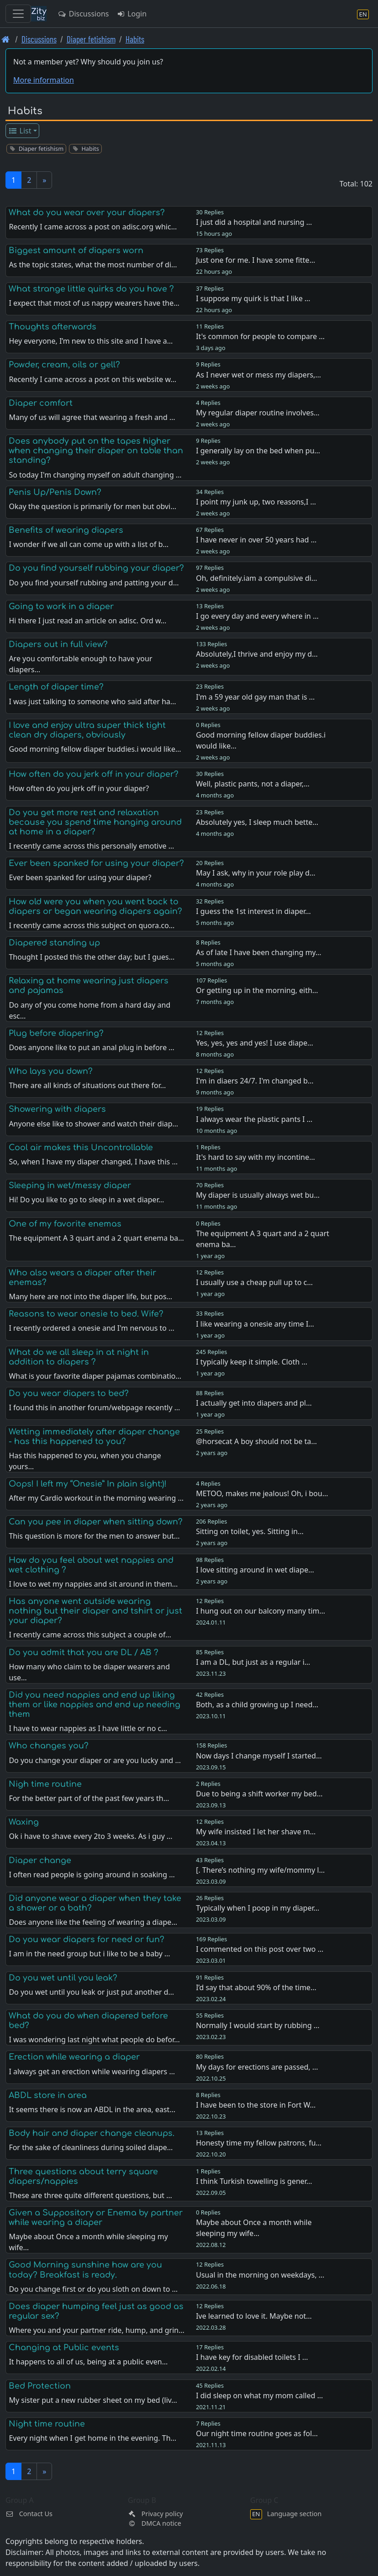 This screenshot has height=2576, width=378. I want to click on Ive learned to love it. Maybe not…, so click(254, 2316).